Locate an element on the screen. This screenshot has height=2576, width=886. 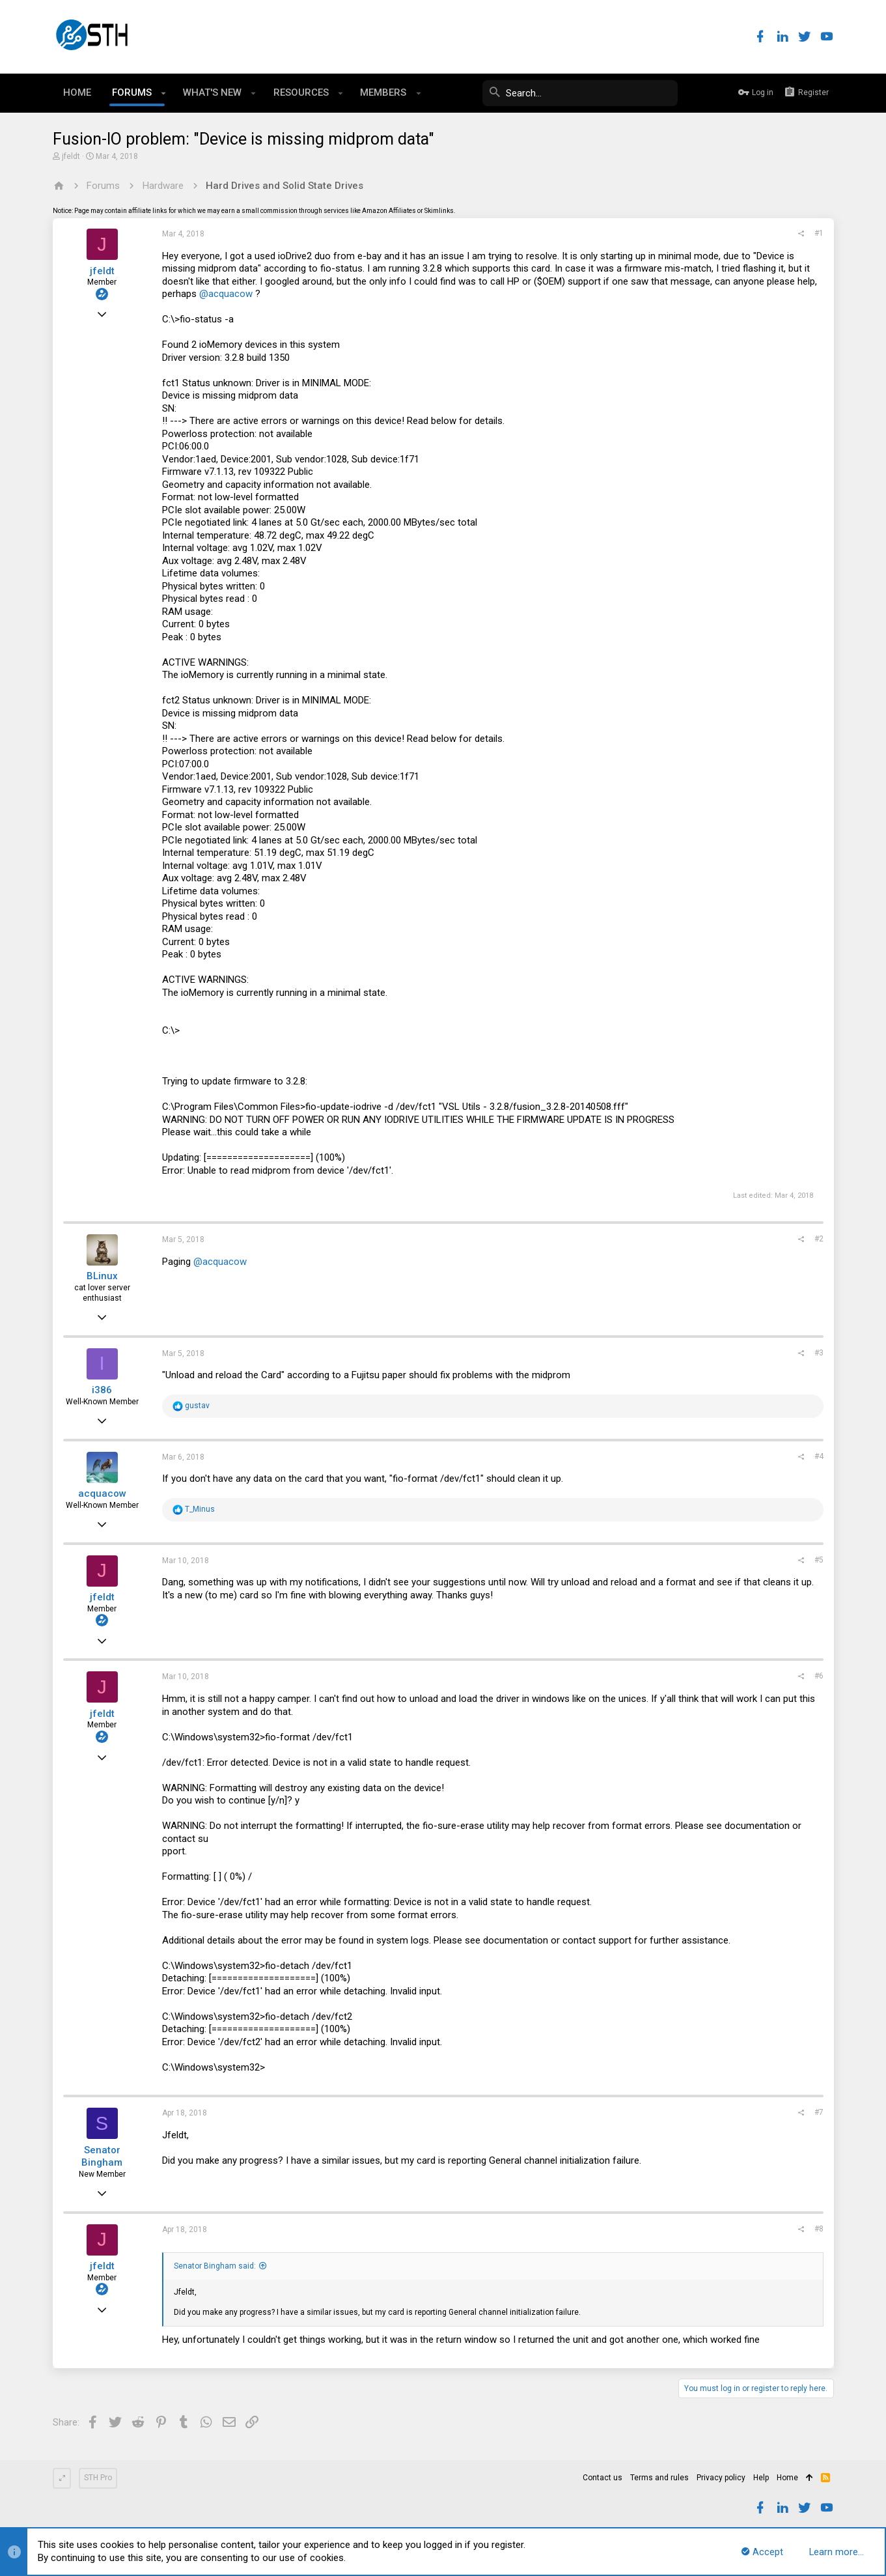
Senator Bingham said: is located at coordinates (215, 2266).